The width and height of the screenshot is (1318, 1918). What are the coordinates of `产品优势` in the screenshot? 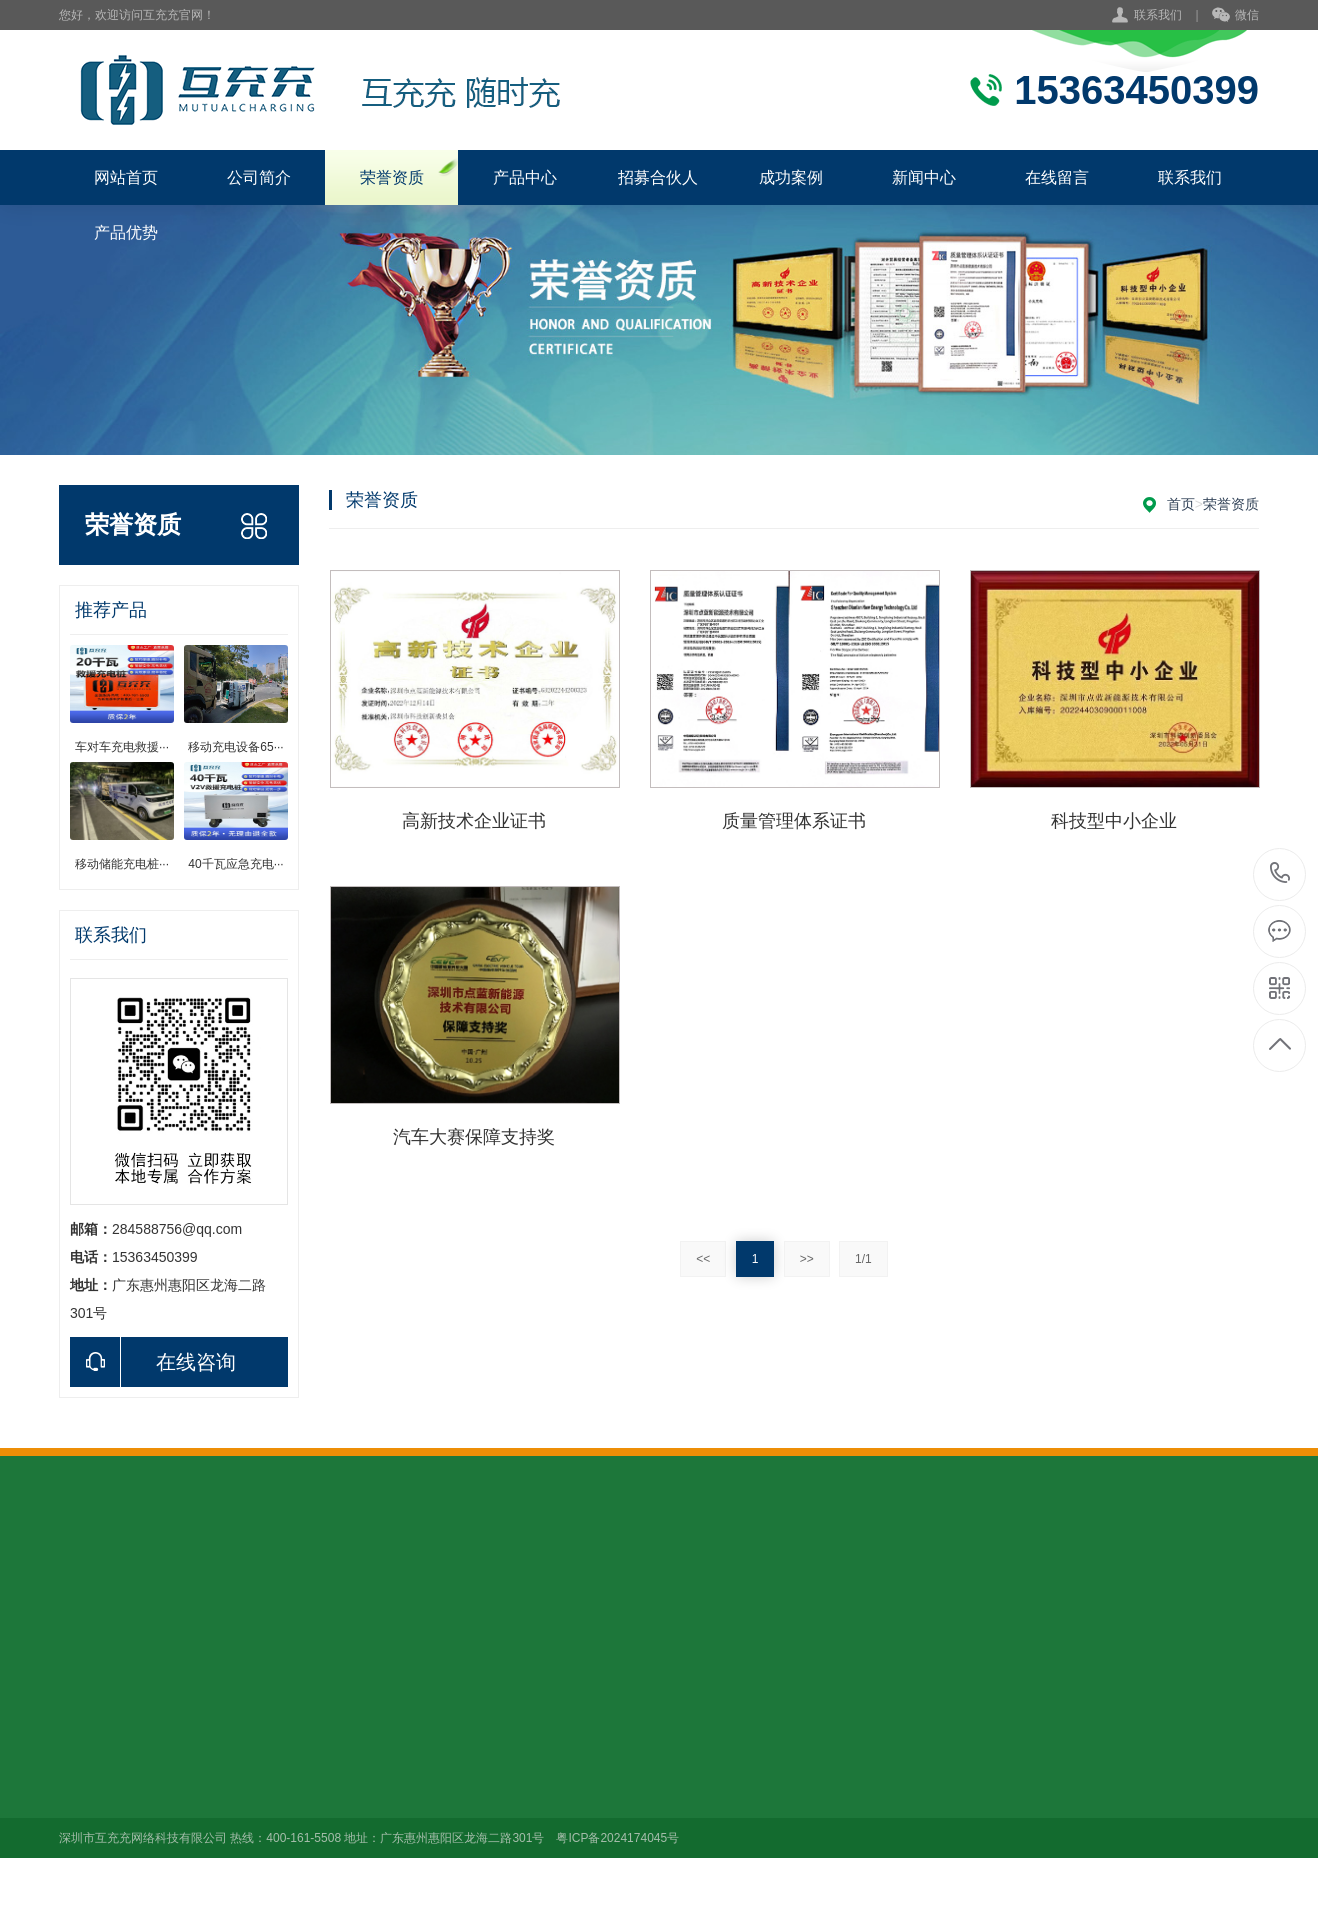 It's located at (126, 232).